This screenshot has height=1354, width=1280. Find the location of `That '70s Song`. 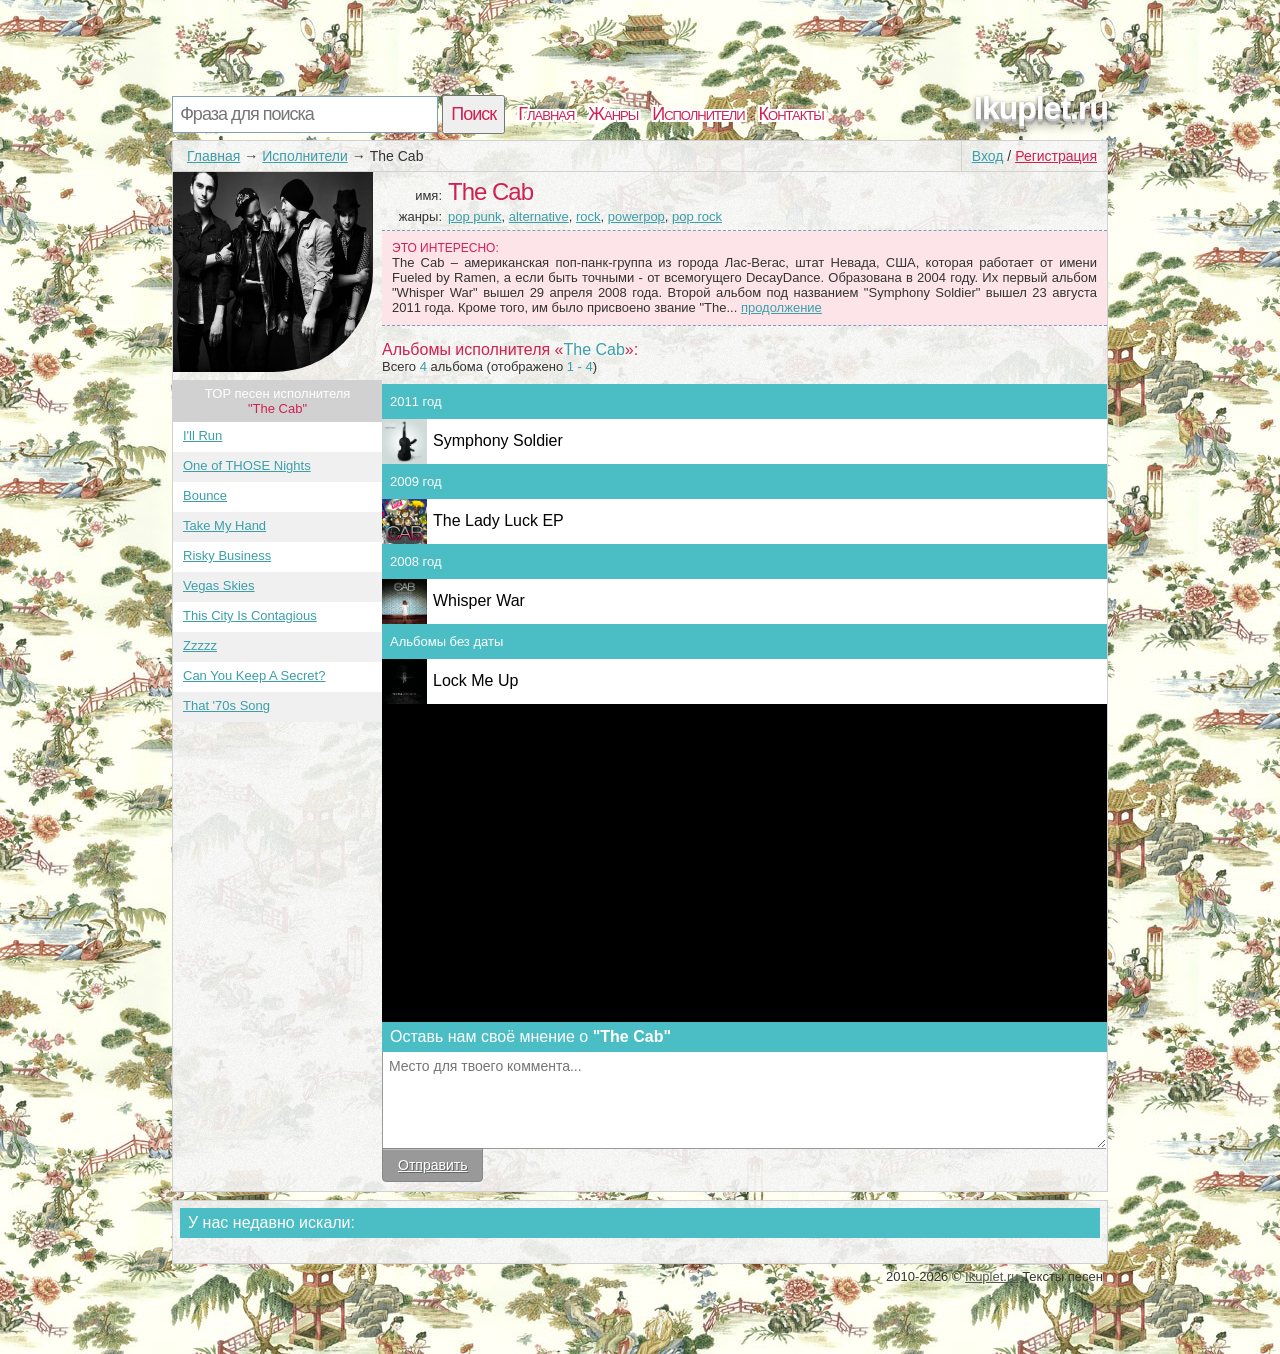

That '70s Song is located at coordinates (226, 705).